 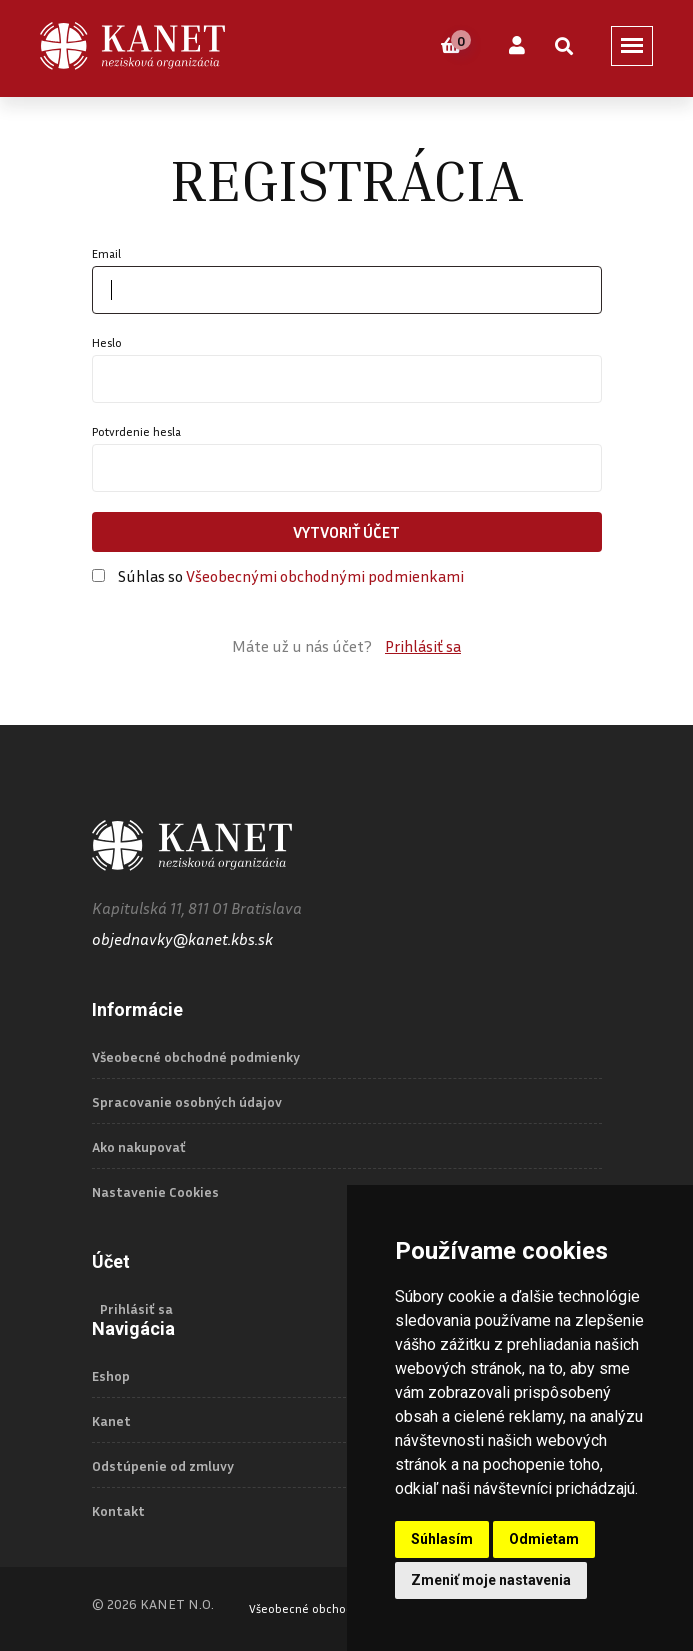 What do you see at coordinates (291, 576) in the screenshot?
I see `Súhlas so` at bounding box center [291, 576].